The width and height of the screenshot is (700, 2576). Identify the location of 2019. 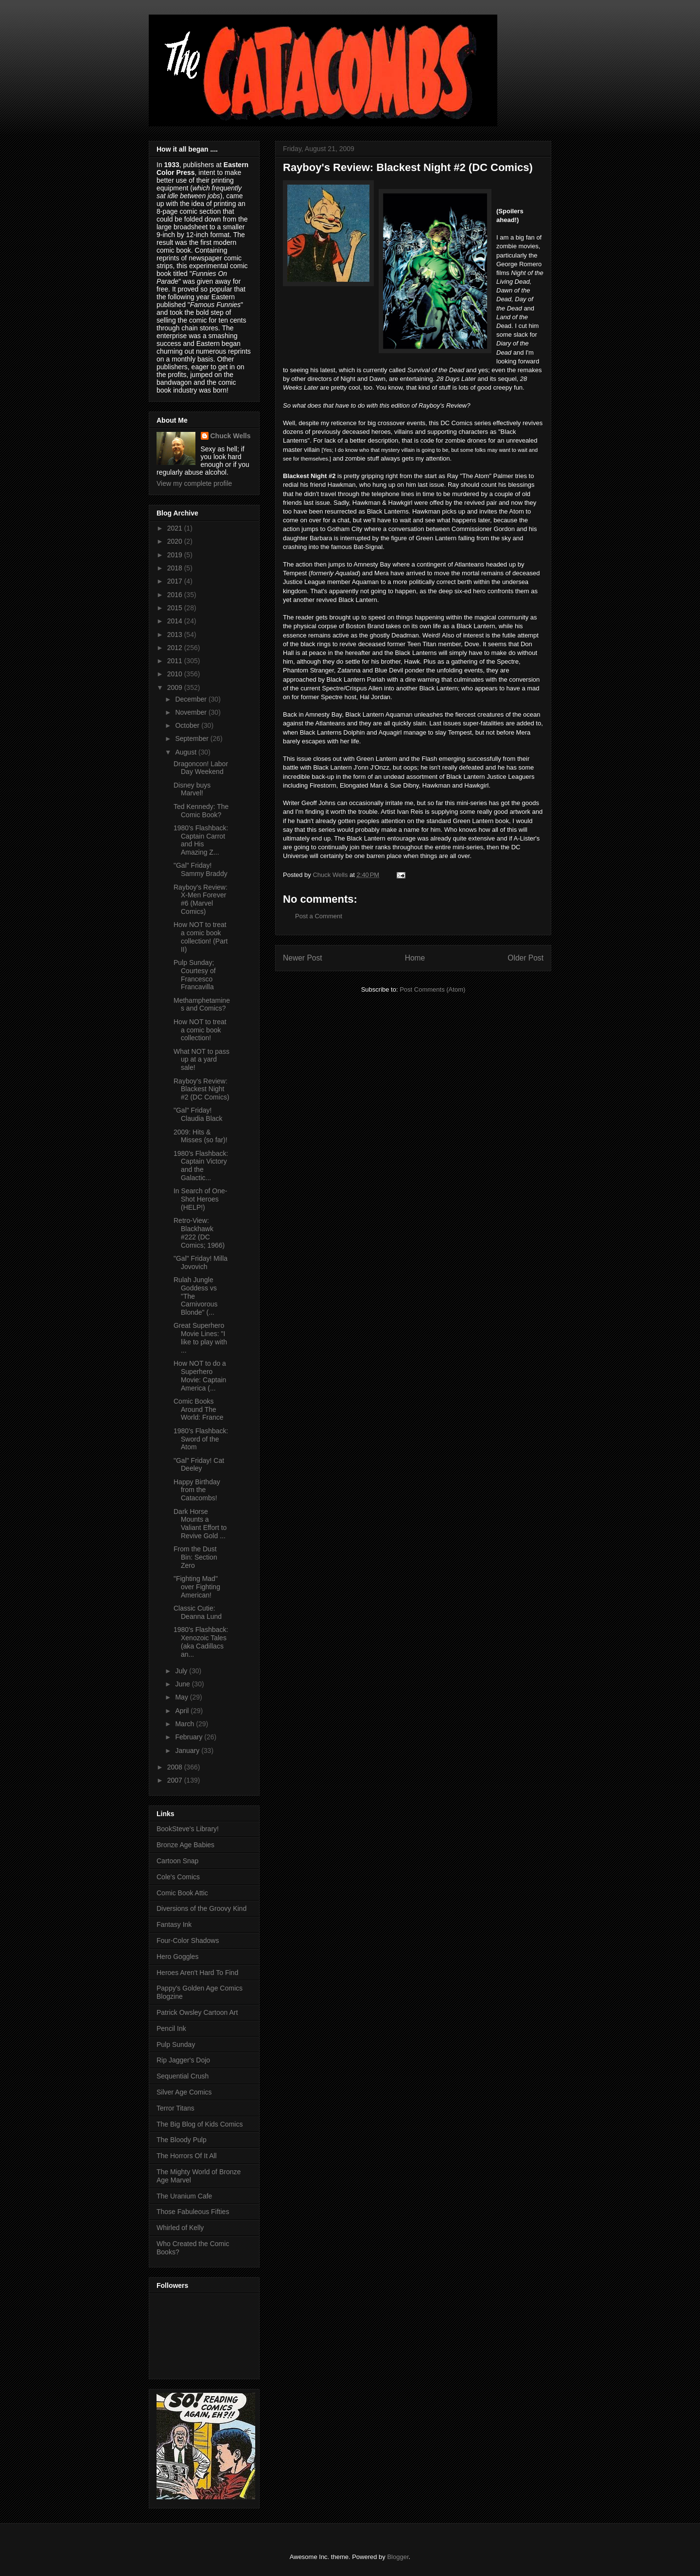
(175, 555).